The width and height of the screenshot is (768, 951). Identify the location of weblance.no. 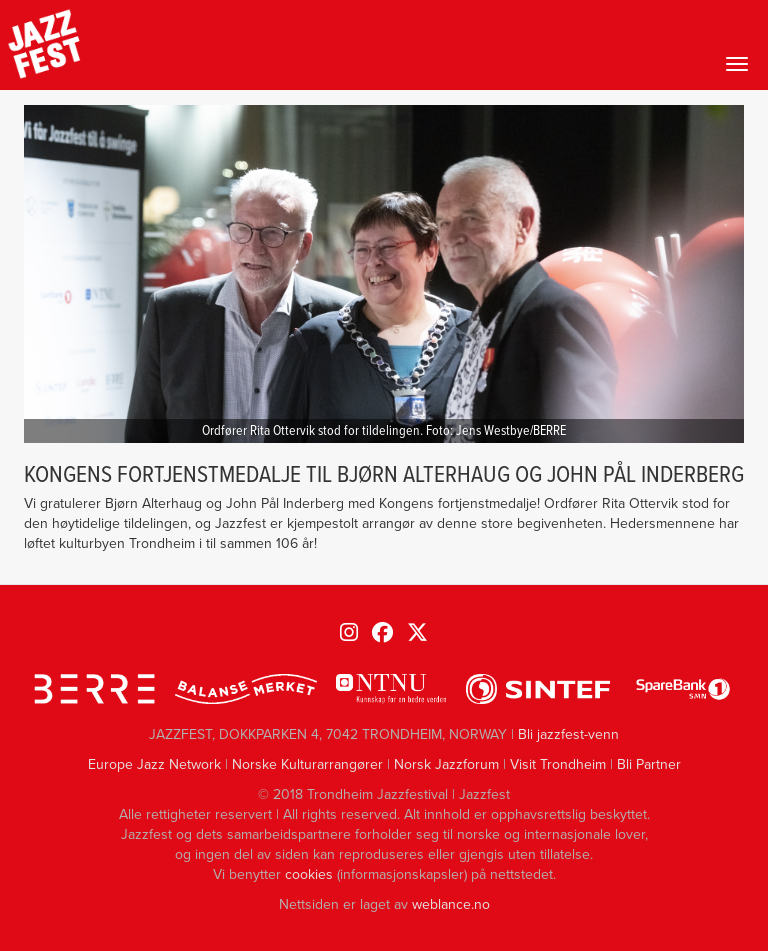
(451, 904).